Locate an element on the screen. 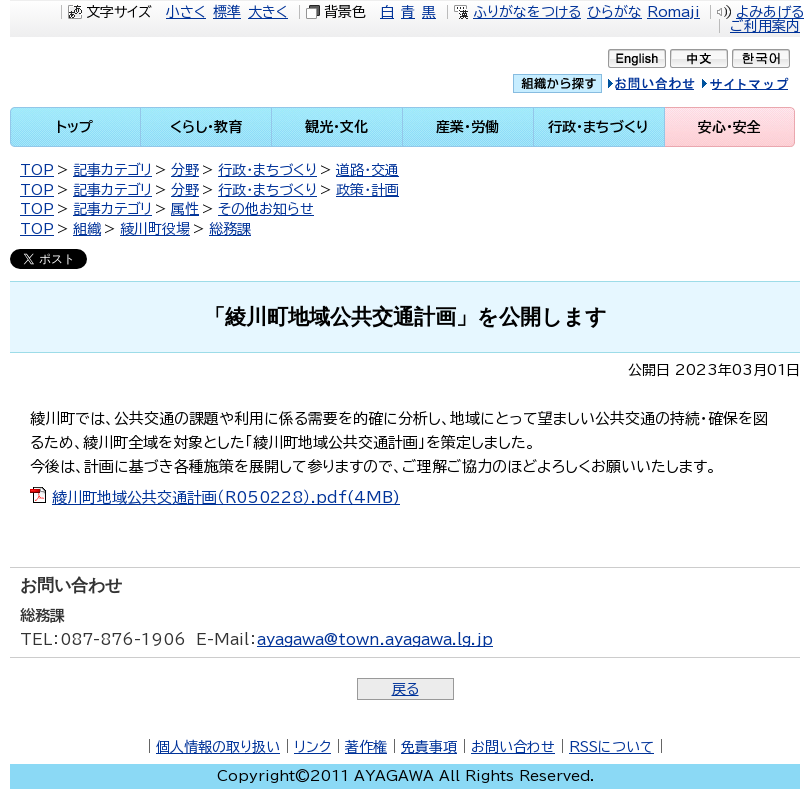 The image size is (810, 789). TOP is located at coordinates (37, 170).